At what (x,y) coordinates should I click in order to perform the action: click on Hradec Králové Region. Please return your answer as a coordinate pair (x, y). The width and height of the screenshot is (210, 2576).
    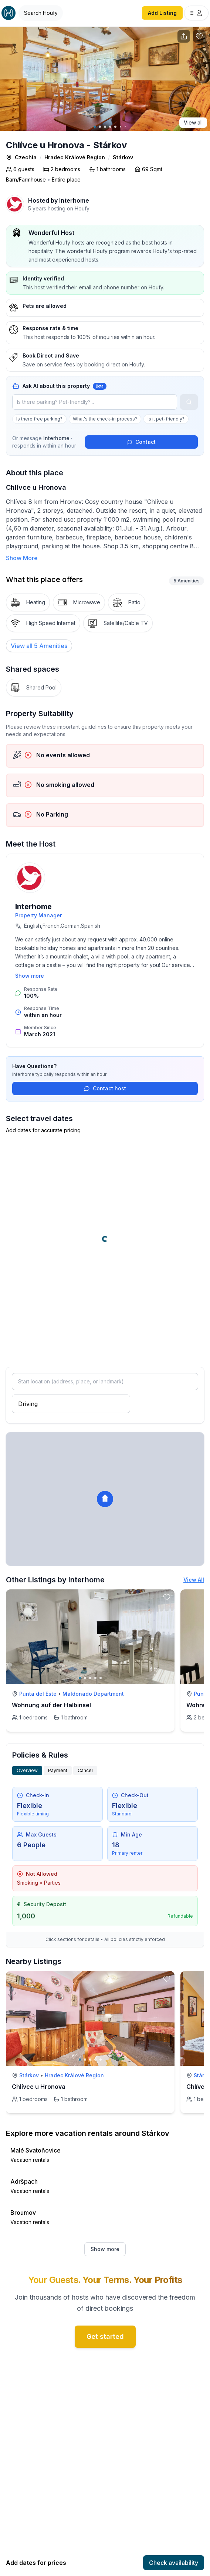
    Looking at the image, I should click on (74, 157).